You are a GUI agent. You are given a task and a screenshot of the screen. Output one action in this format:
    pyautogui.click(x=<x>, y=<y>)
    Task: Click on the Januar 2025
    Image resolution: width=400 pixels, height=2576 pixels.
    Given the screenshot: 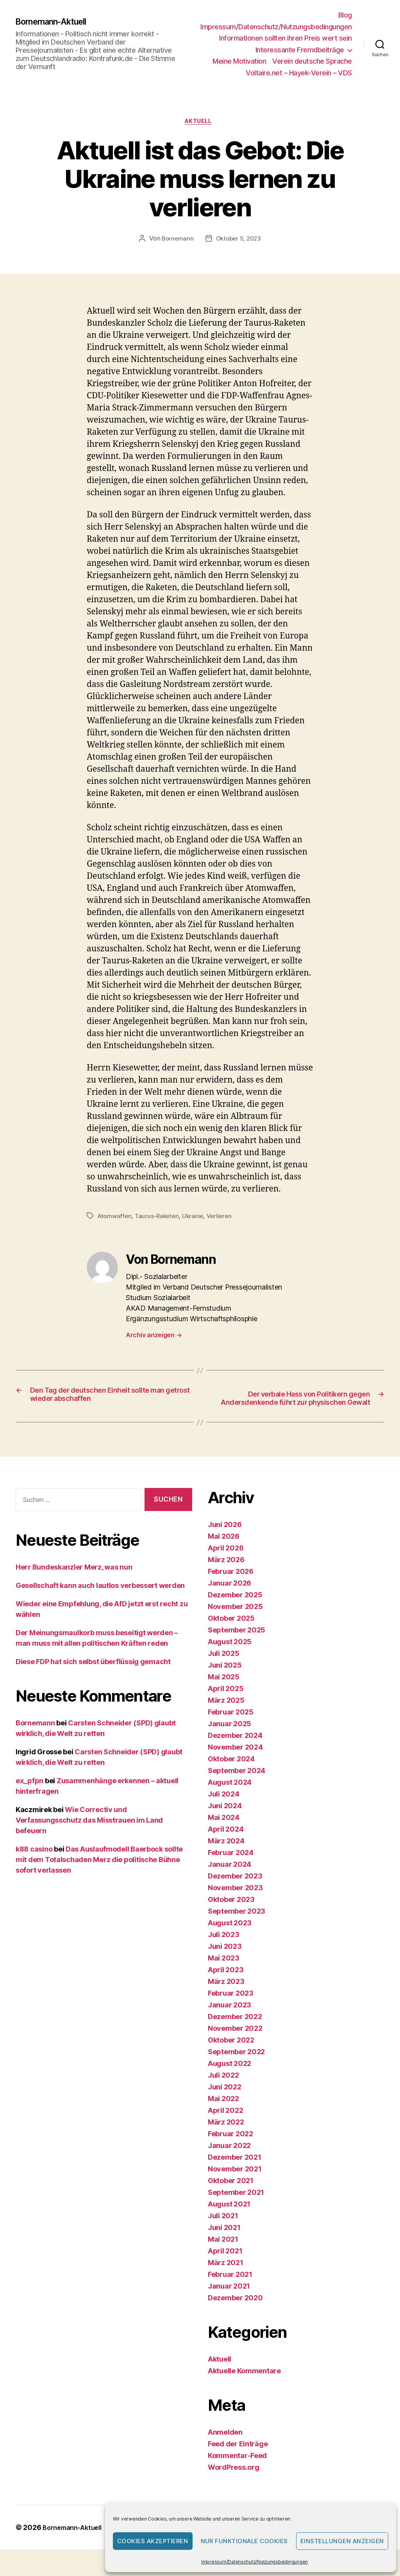 What is the action you would take?
    pyautogui.click(x=229, y=1740)
    